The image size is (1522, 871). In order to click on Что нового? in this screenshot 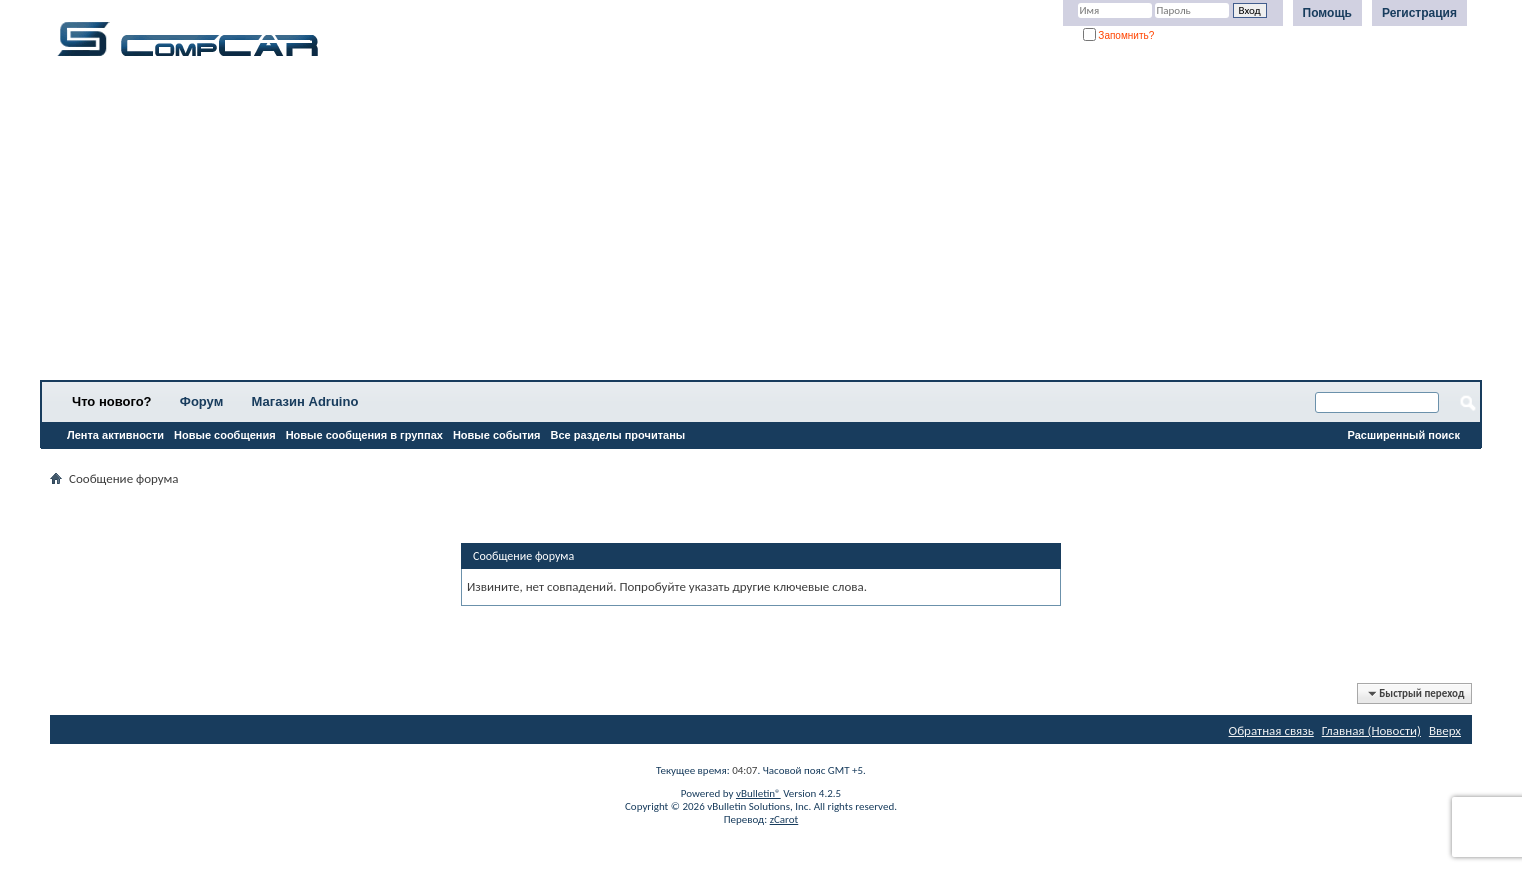, I will do `click(112, 401)`.